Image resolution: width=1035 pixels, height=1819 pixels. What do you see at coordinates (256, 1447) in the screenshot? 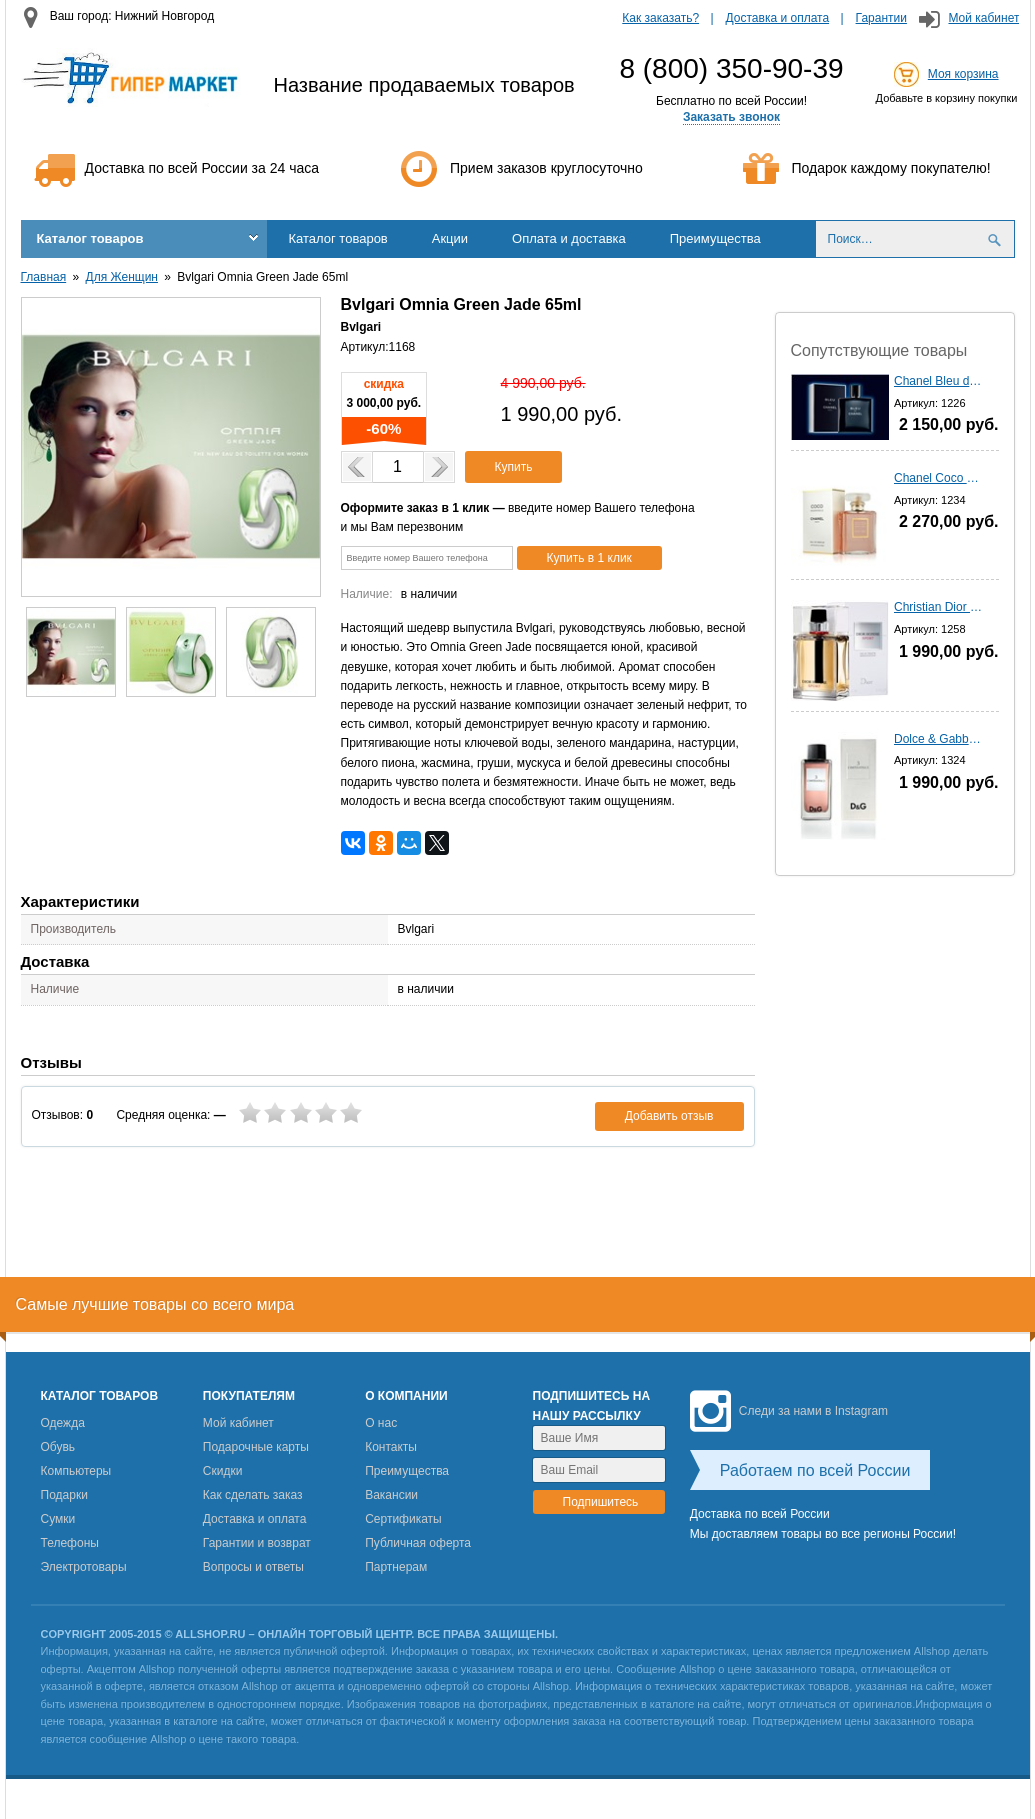
I see `Подарочные карты` at bounding box center [256, 1447].